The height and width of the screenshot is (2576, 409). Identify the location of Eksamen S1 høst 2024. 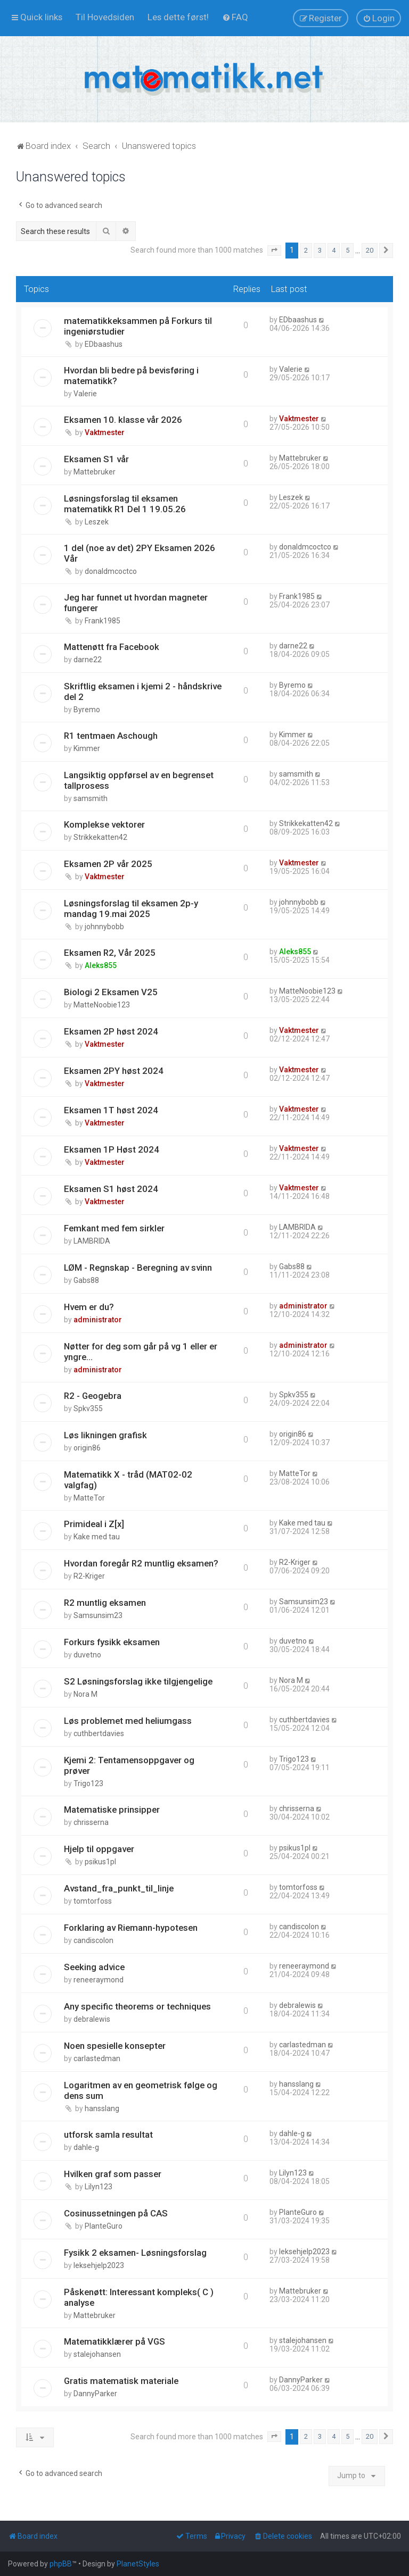
(111, 1188).